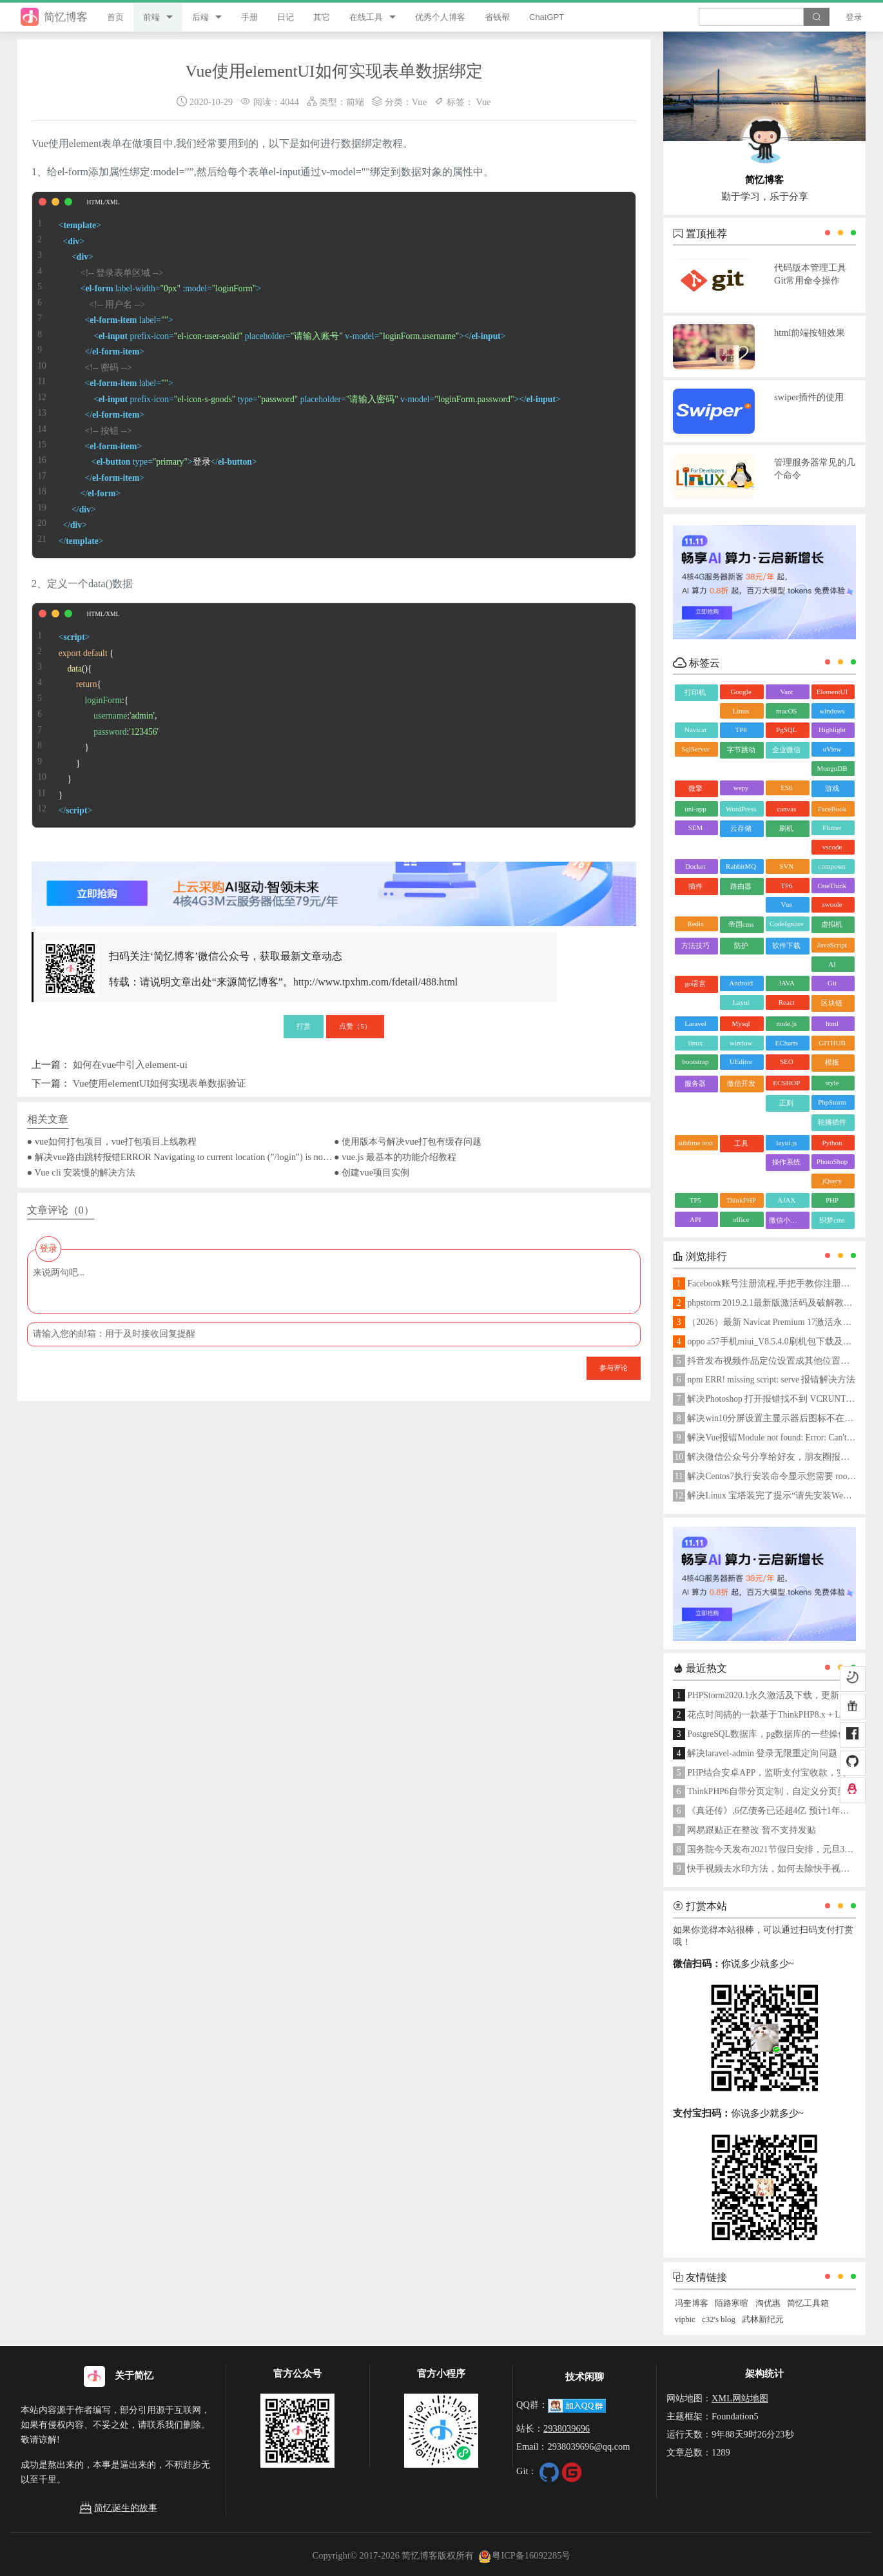  I want to click on ● vue.js 最基本的功能介绍教程, so click(395, 1157).